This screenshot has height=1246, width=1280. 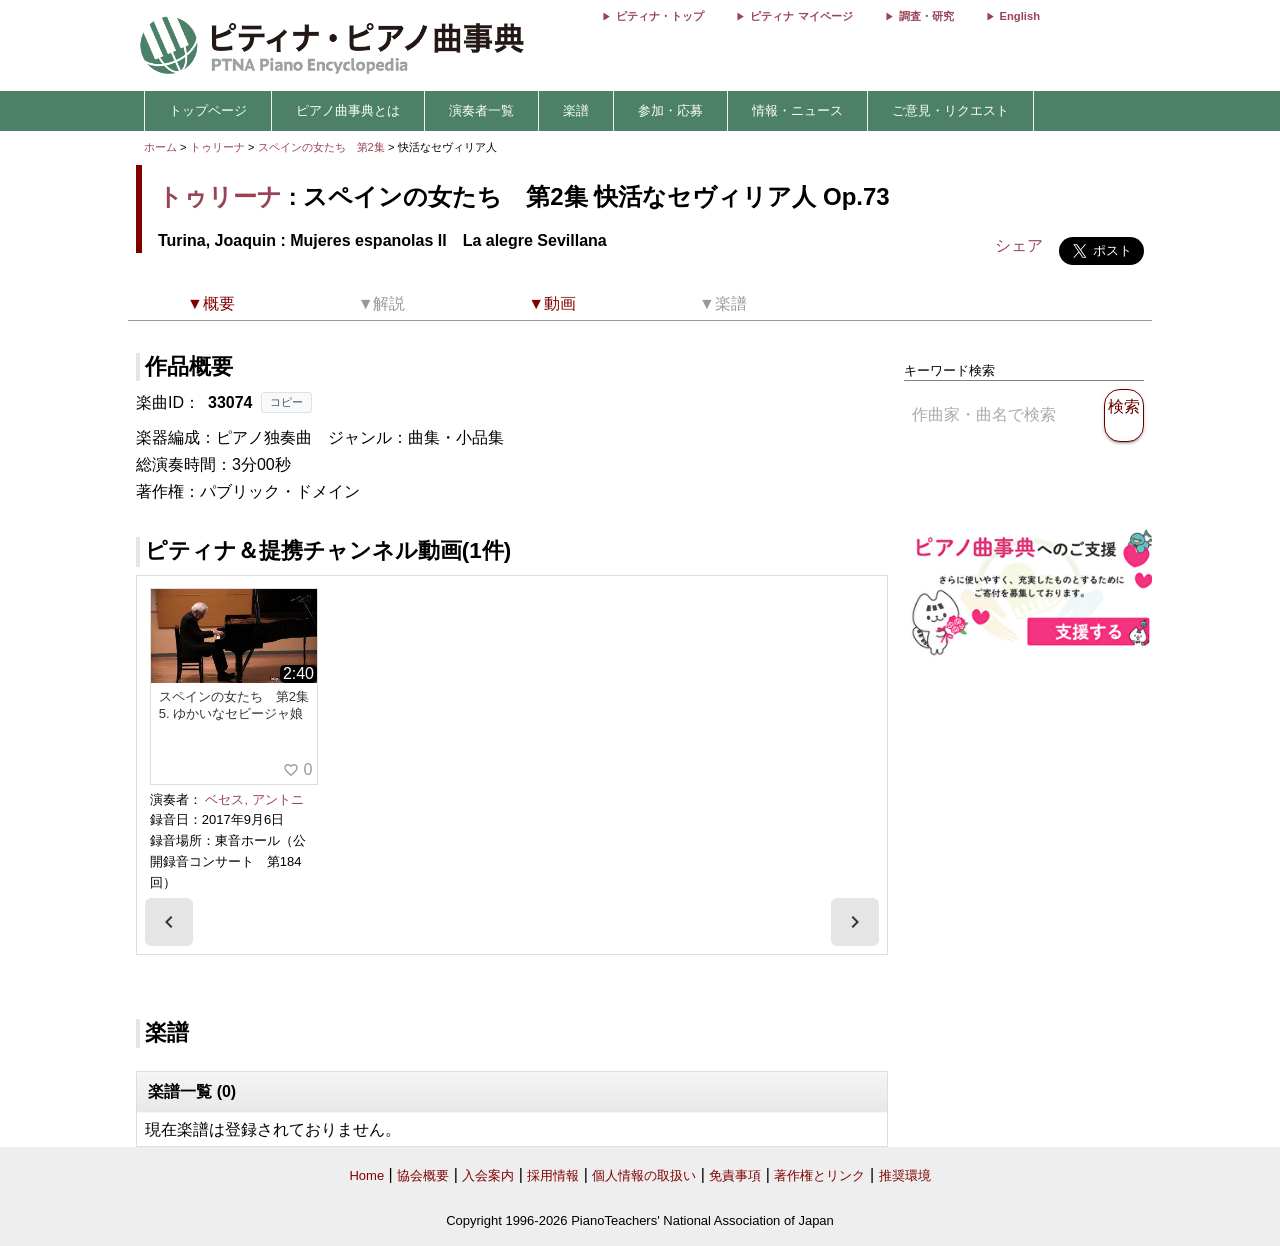 What do you see at coordinates (481, 110) in the screenshot?
I see `演奏者一覧` at bounding box center [481, 110].